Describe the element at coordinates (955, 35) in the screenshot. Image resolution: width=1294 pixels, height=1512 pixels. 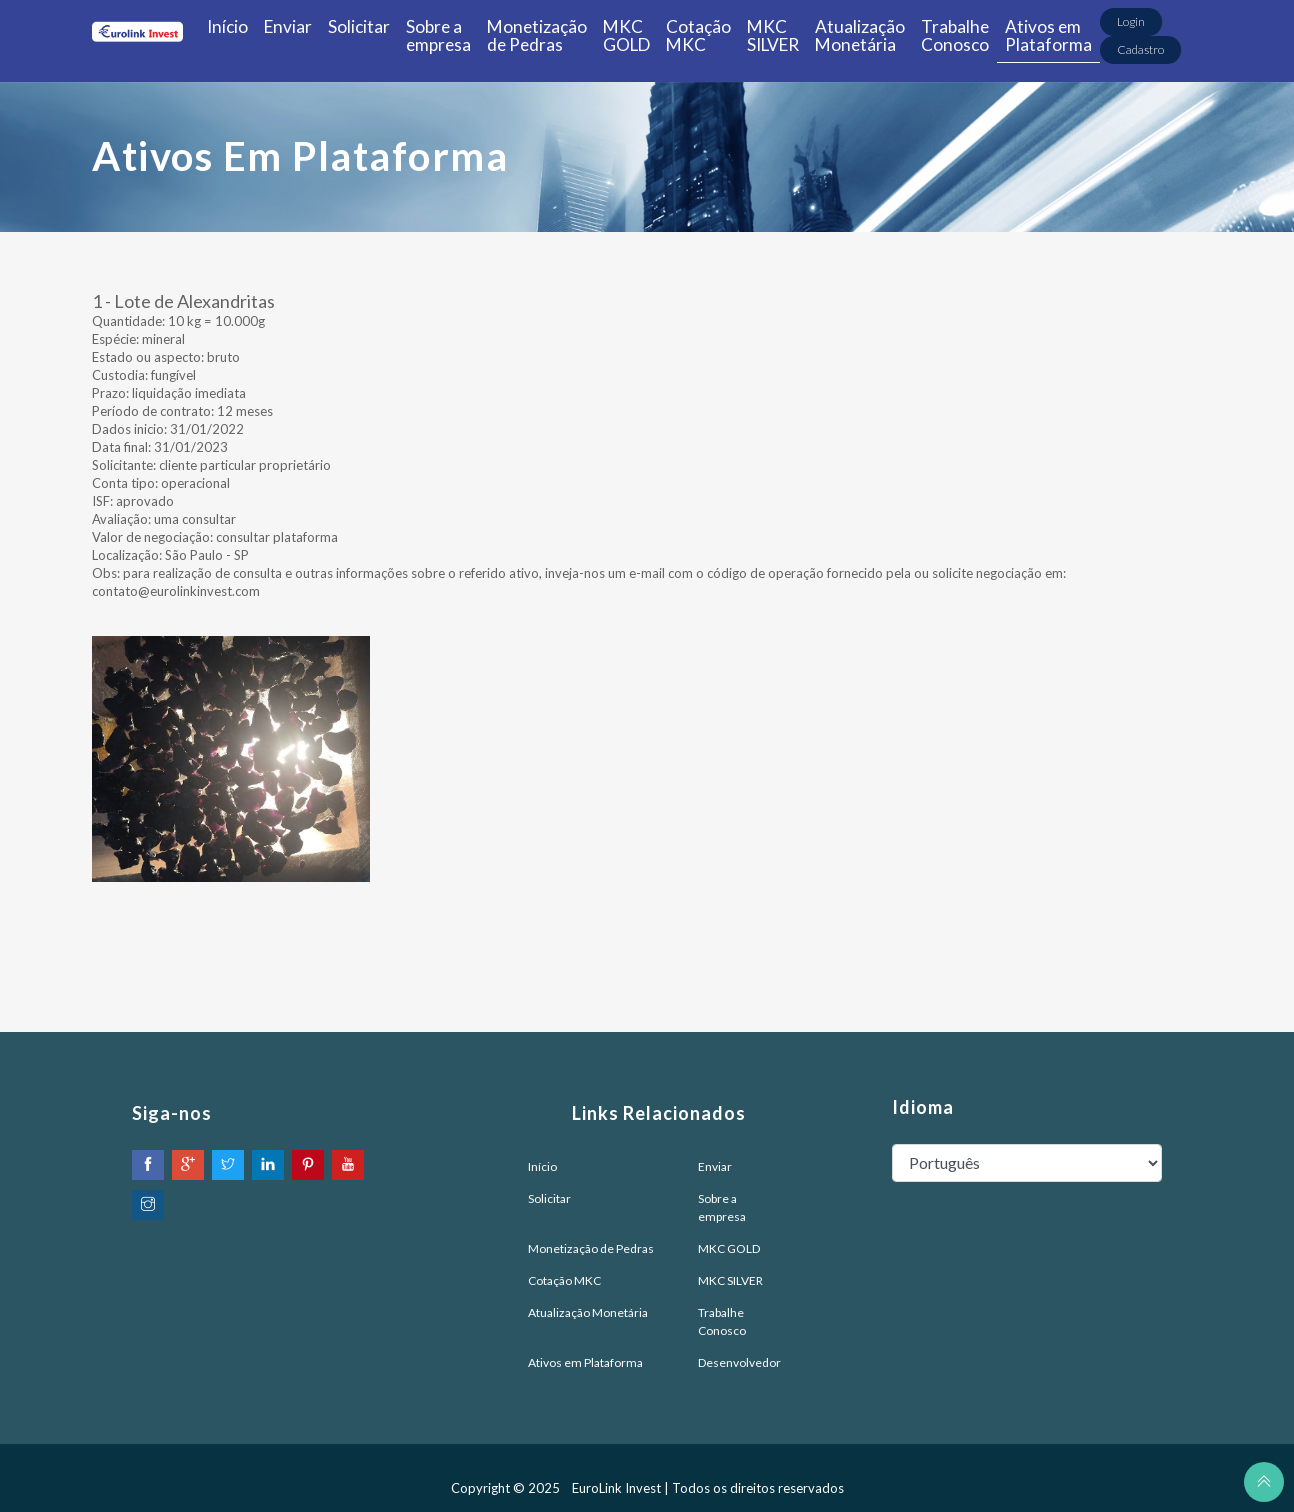
I see `Trabalhe Conosco` at that location.